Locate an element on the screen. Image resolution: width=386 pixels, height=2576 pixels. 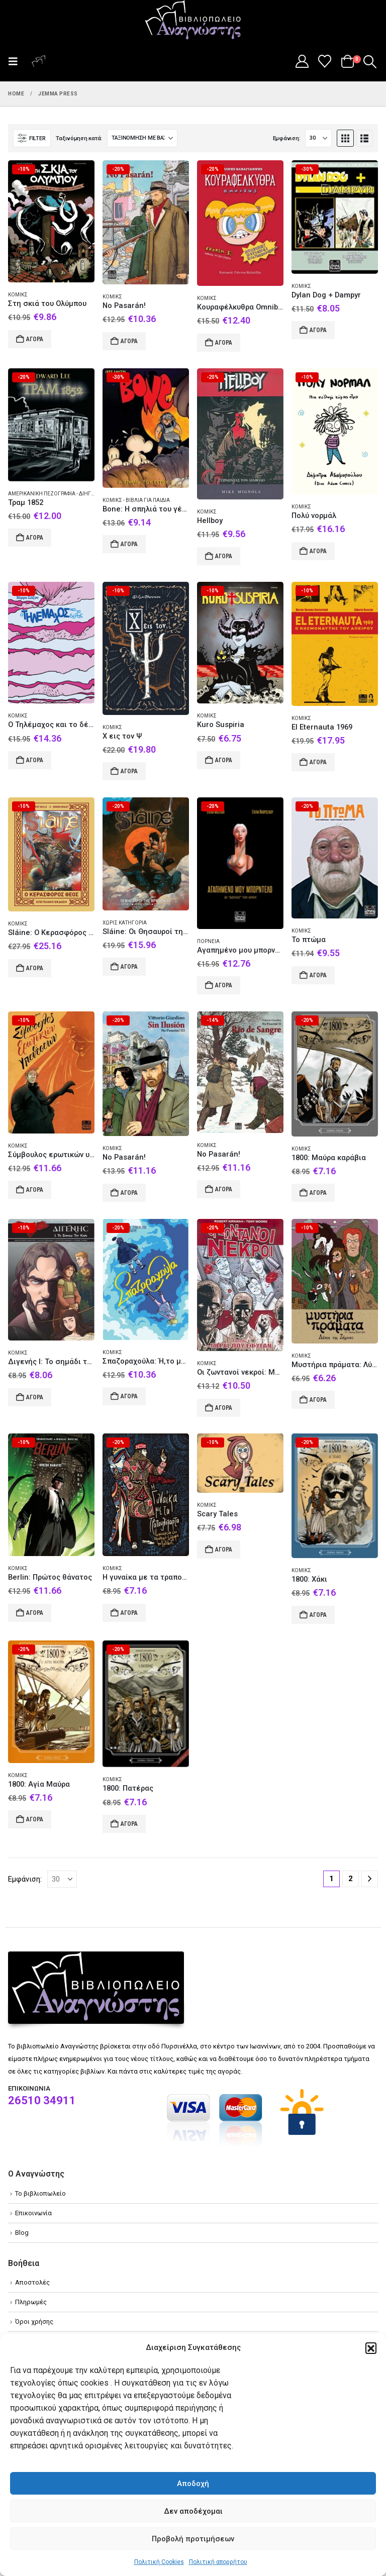
Αγορά [Add to cart: “Σύμβουλος ερωτικών υποθέσεων”] is located at coordinates (34, 1189).